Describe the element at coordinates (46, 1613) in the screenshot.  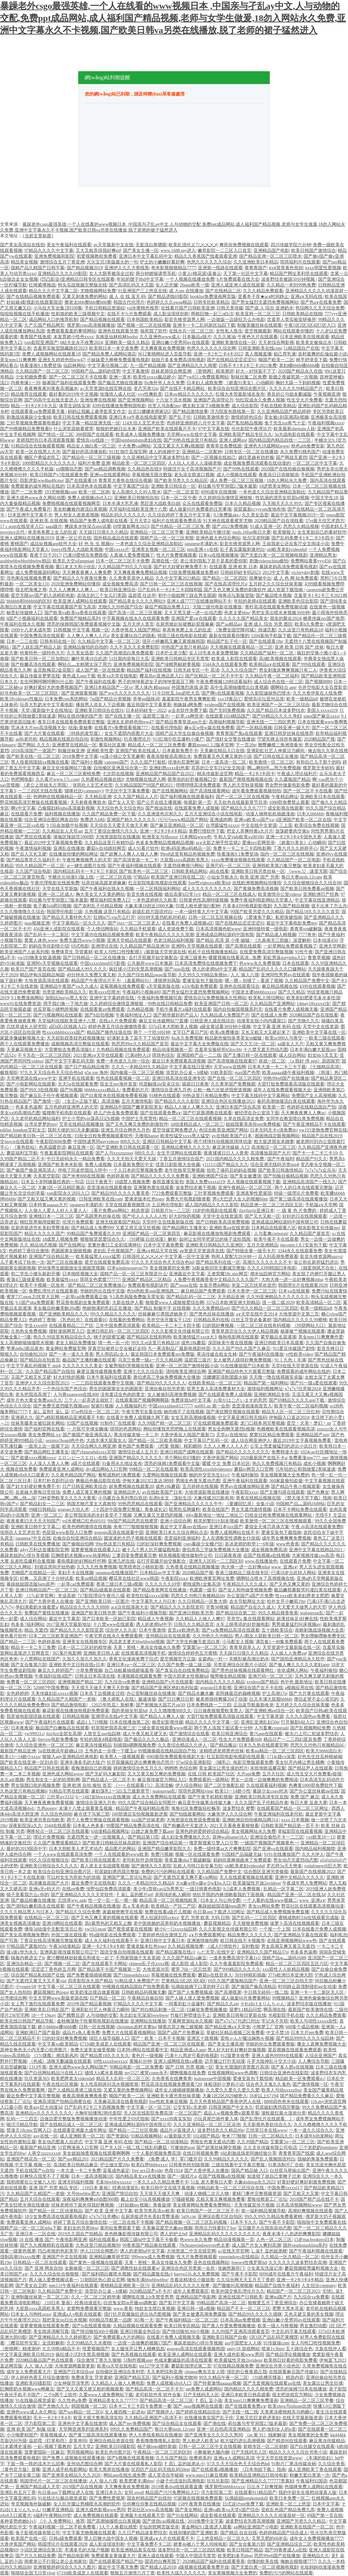
I see `免费国产黄线在线播放` at that location.